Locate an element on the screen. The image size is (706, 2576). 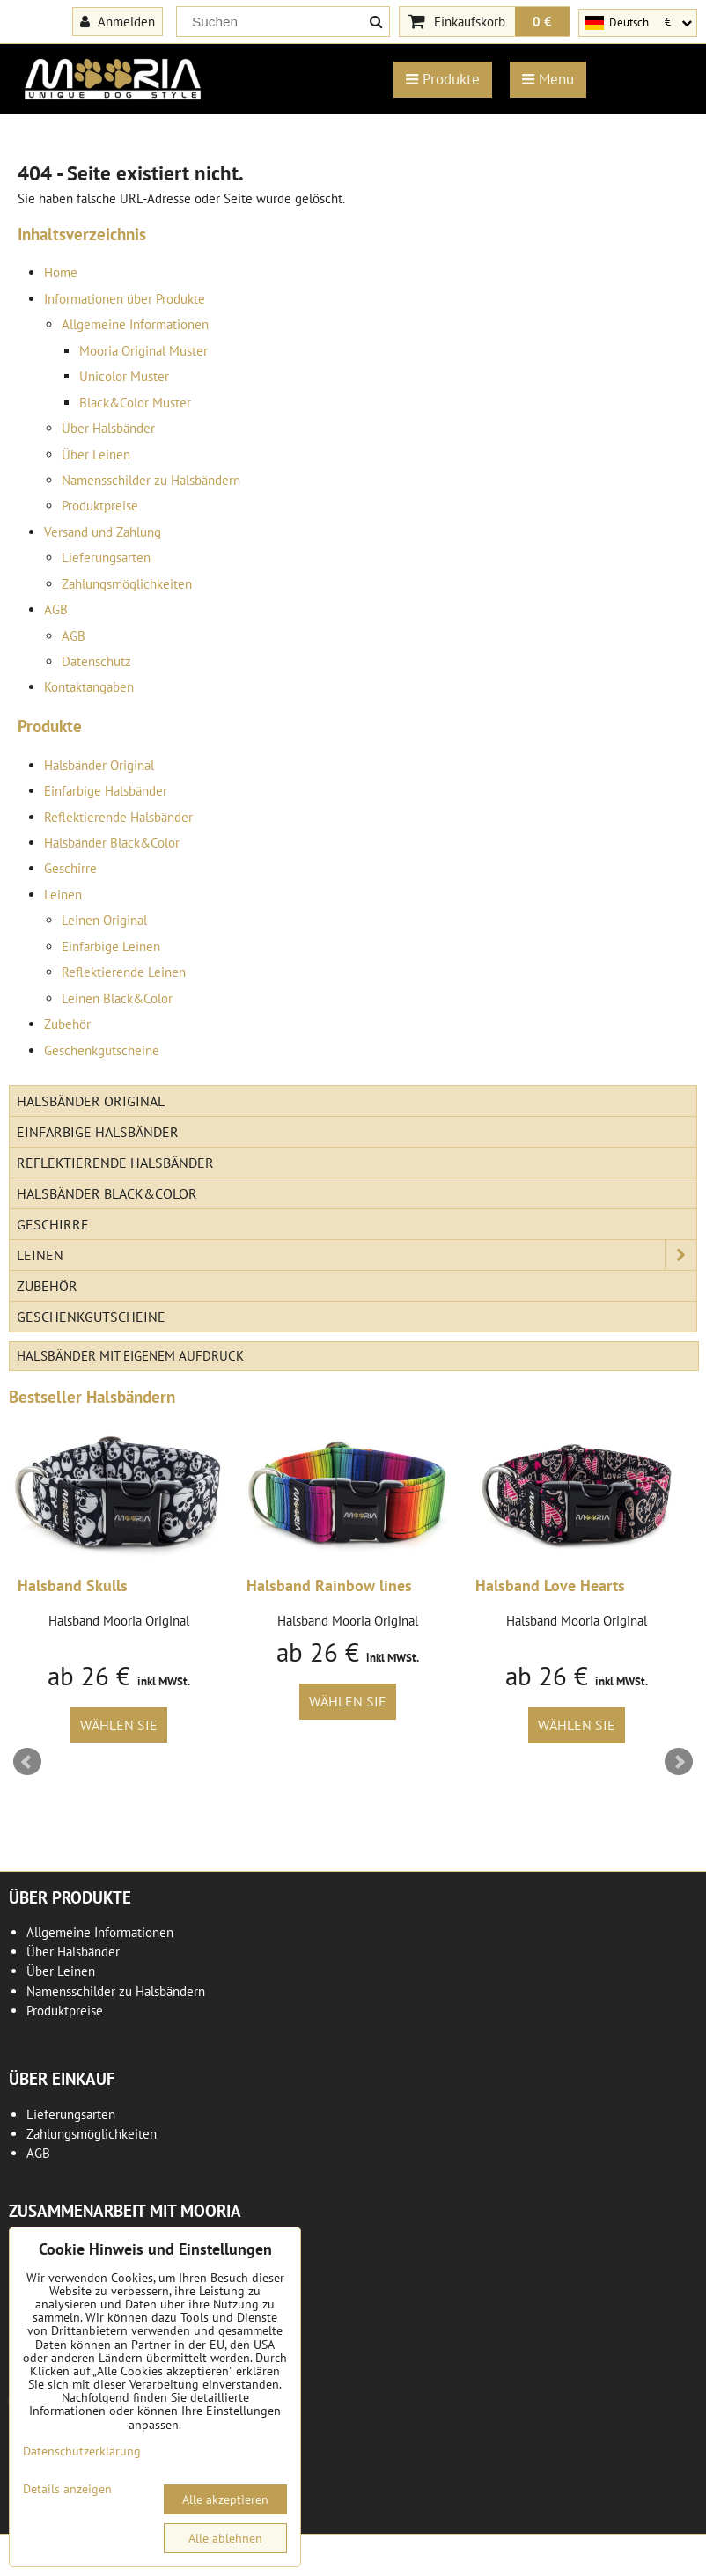
Geschenkgutscheine is located at coordinates (101, 1050).